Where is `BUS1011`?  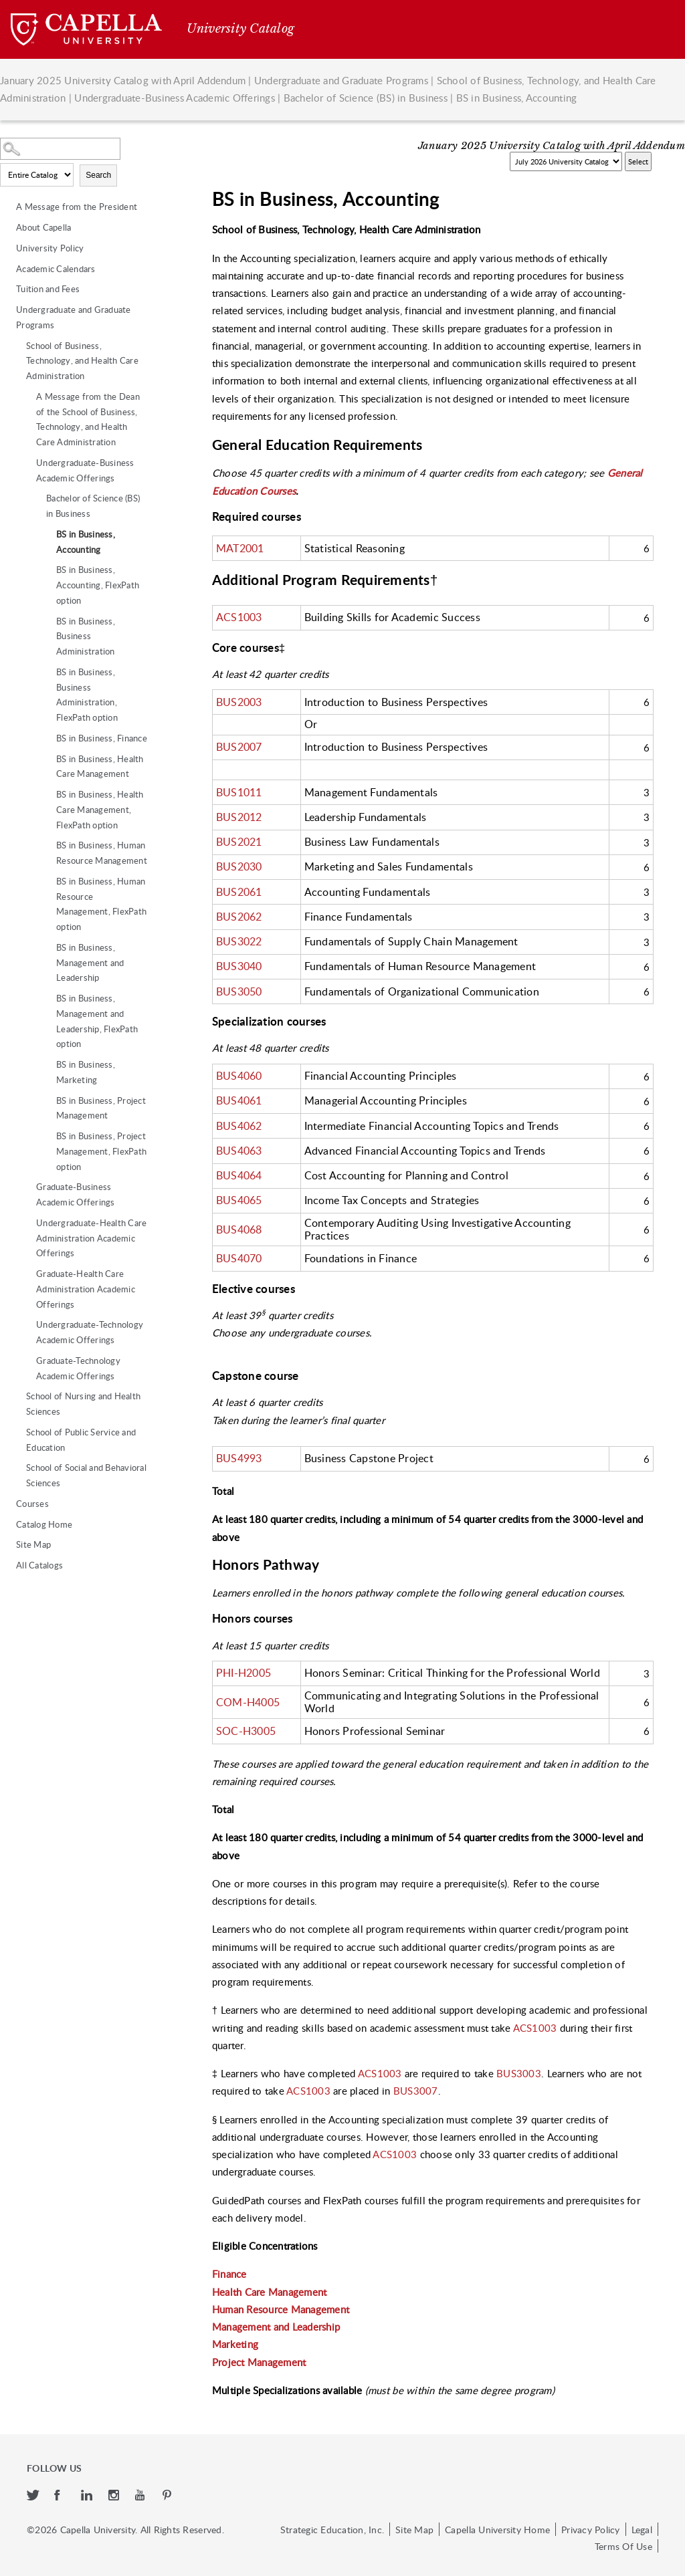
BUS1011 is located at coordinates (239, 792).